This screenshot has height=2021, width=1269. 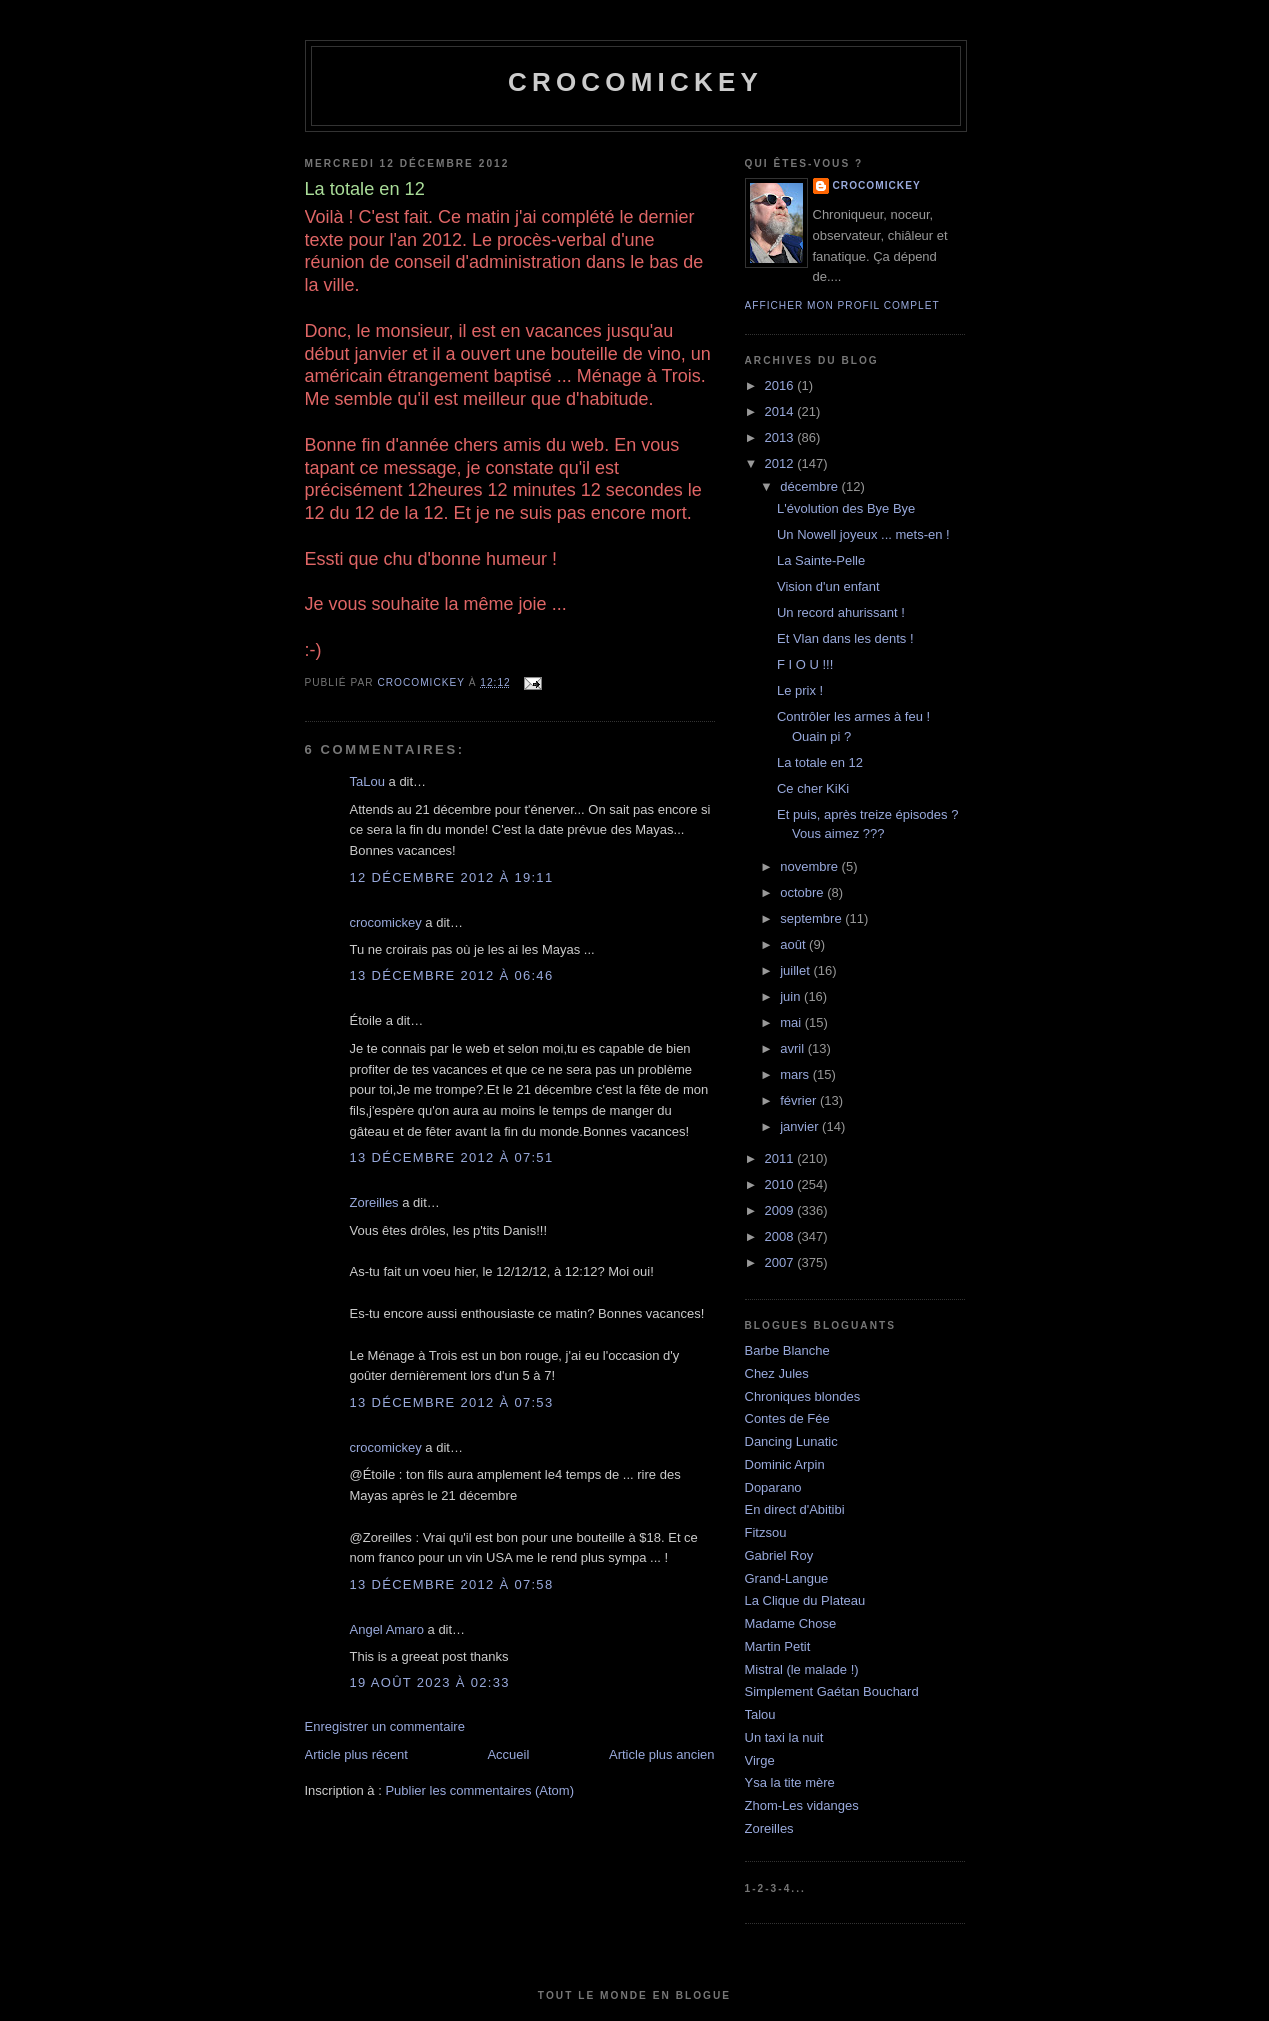 I want to click on La Clique du Plateau, so click(x=805, y=1600).